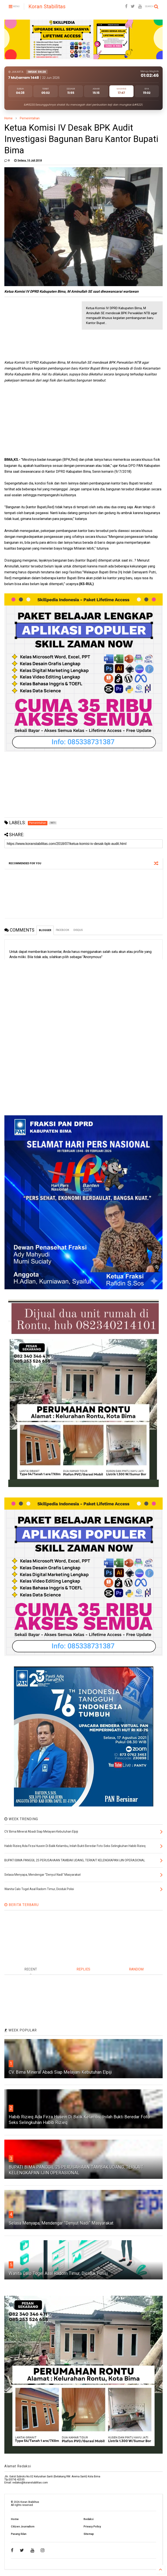 The image size is (167, 2576). I want to click on Koran Stabilitas, so click(46, 6).